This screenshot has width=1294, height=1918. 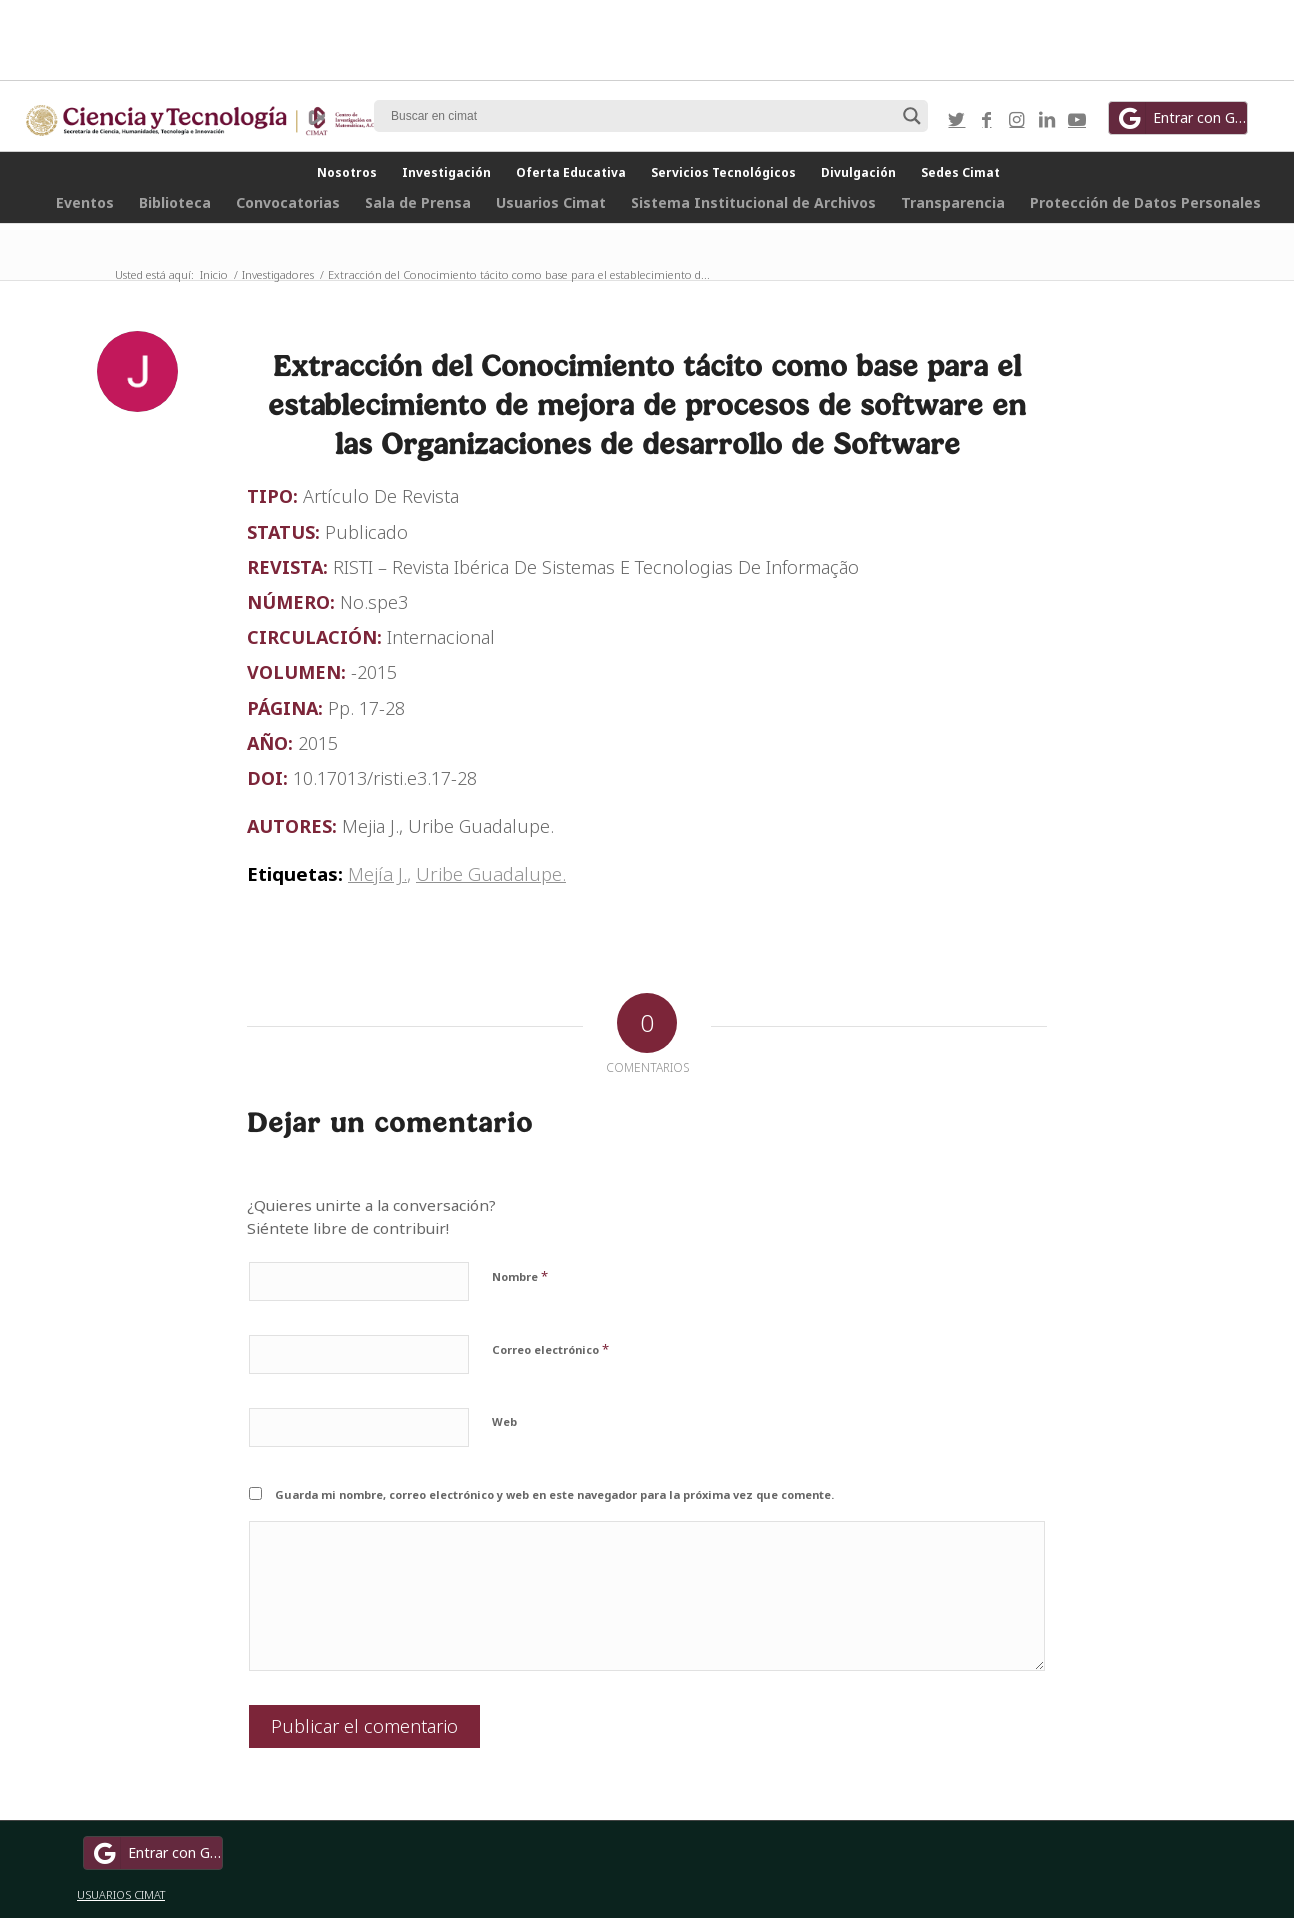 I want to click on Correo electrónico, so click(x=550, y=1349).